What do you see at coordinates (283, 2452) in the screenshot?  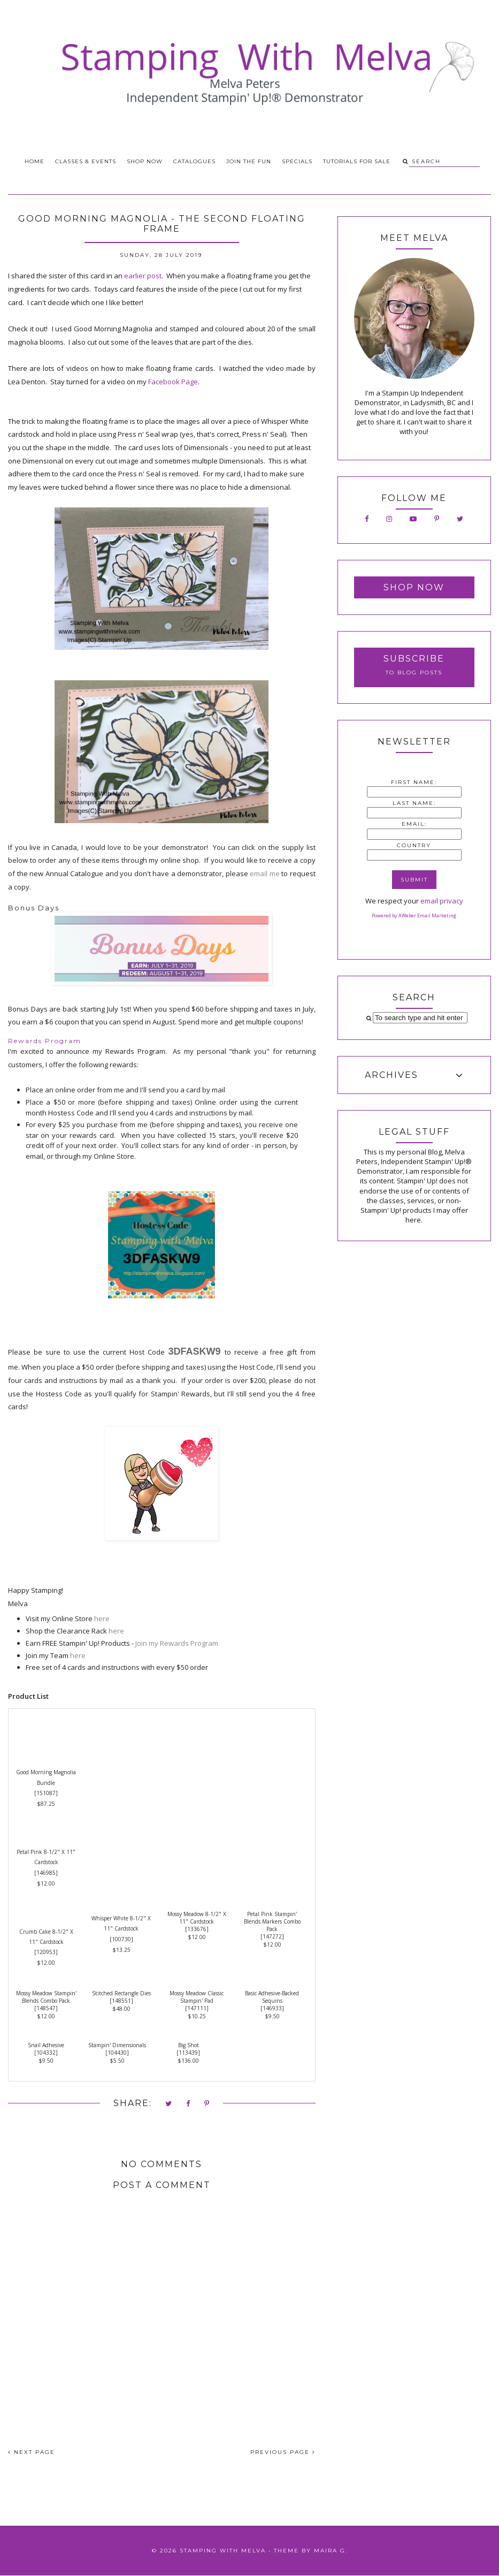 I see `PREVIOUS PAGE` at bounding box center [283, 2452].